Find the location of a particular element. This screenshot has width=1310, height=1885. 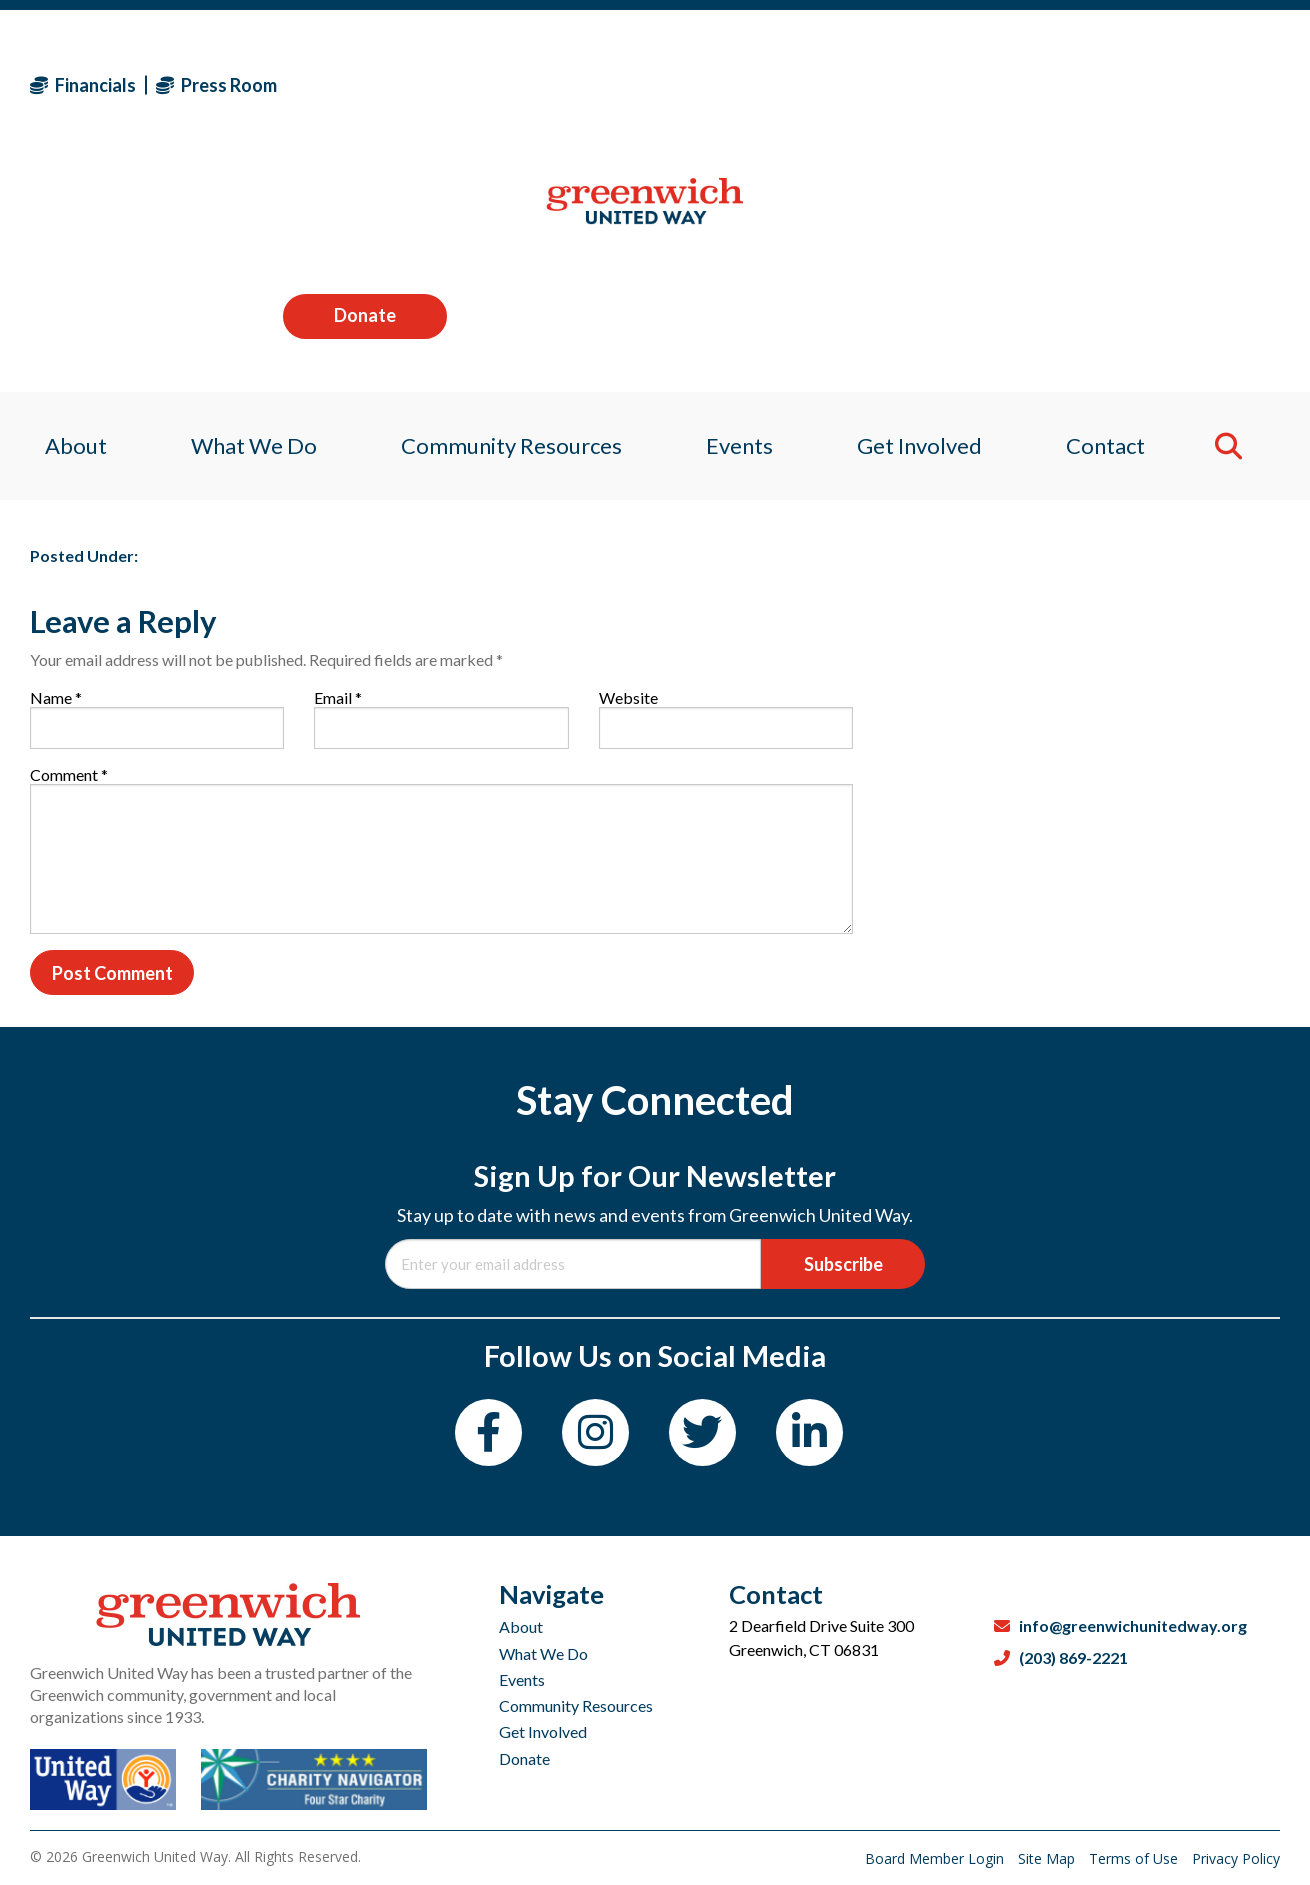

What We Do [menuitem] is located at coordinates (244, 214).